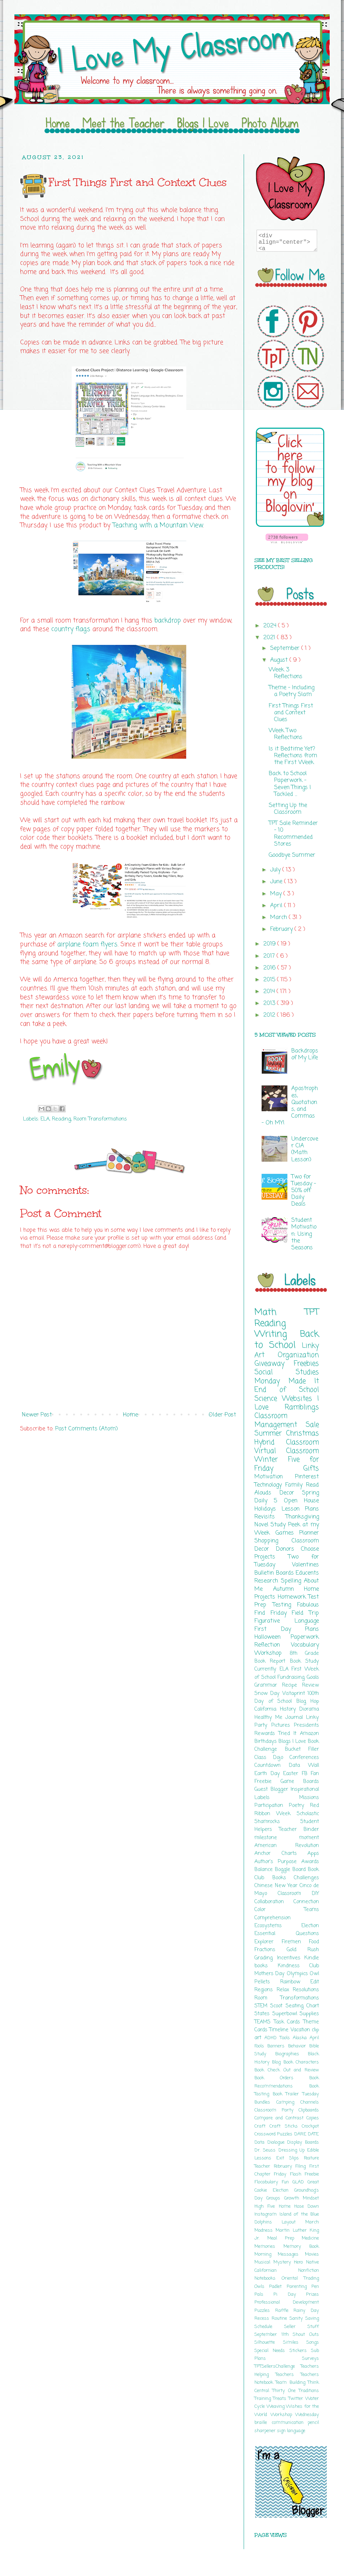 The height and width of the screenshot is (2576, 344). What do you see at coordinates (277, 1334) in the screenshot?
I see `Writing` at bounding box center [277, 1334].